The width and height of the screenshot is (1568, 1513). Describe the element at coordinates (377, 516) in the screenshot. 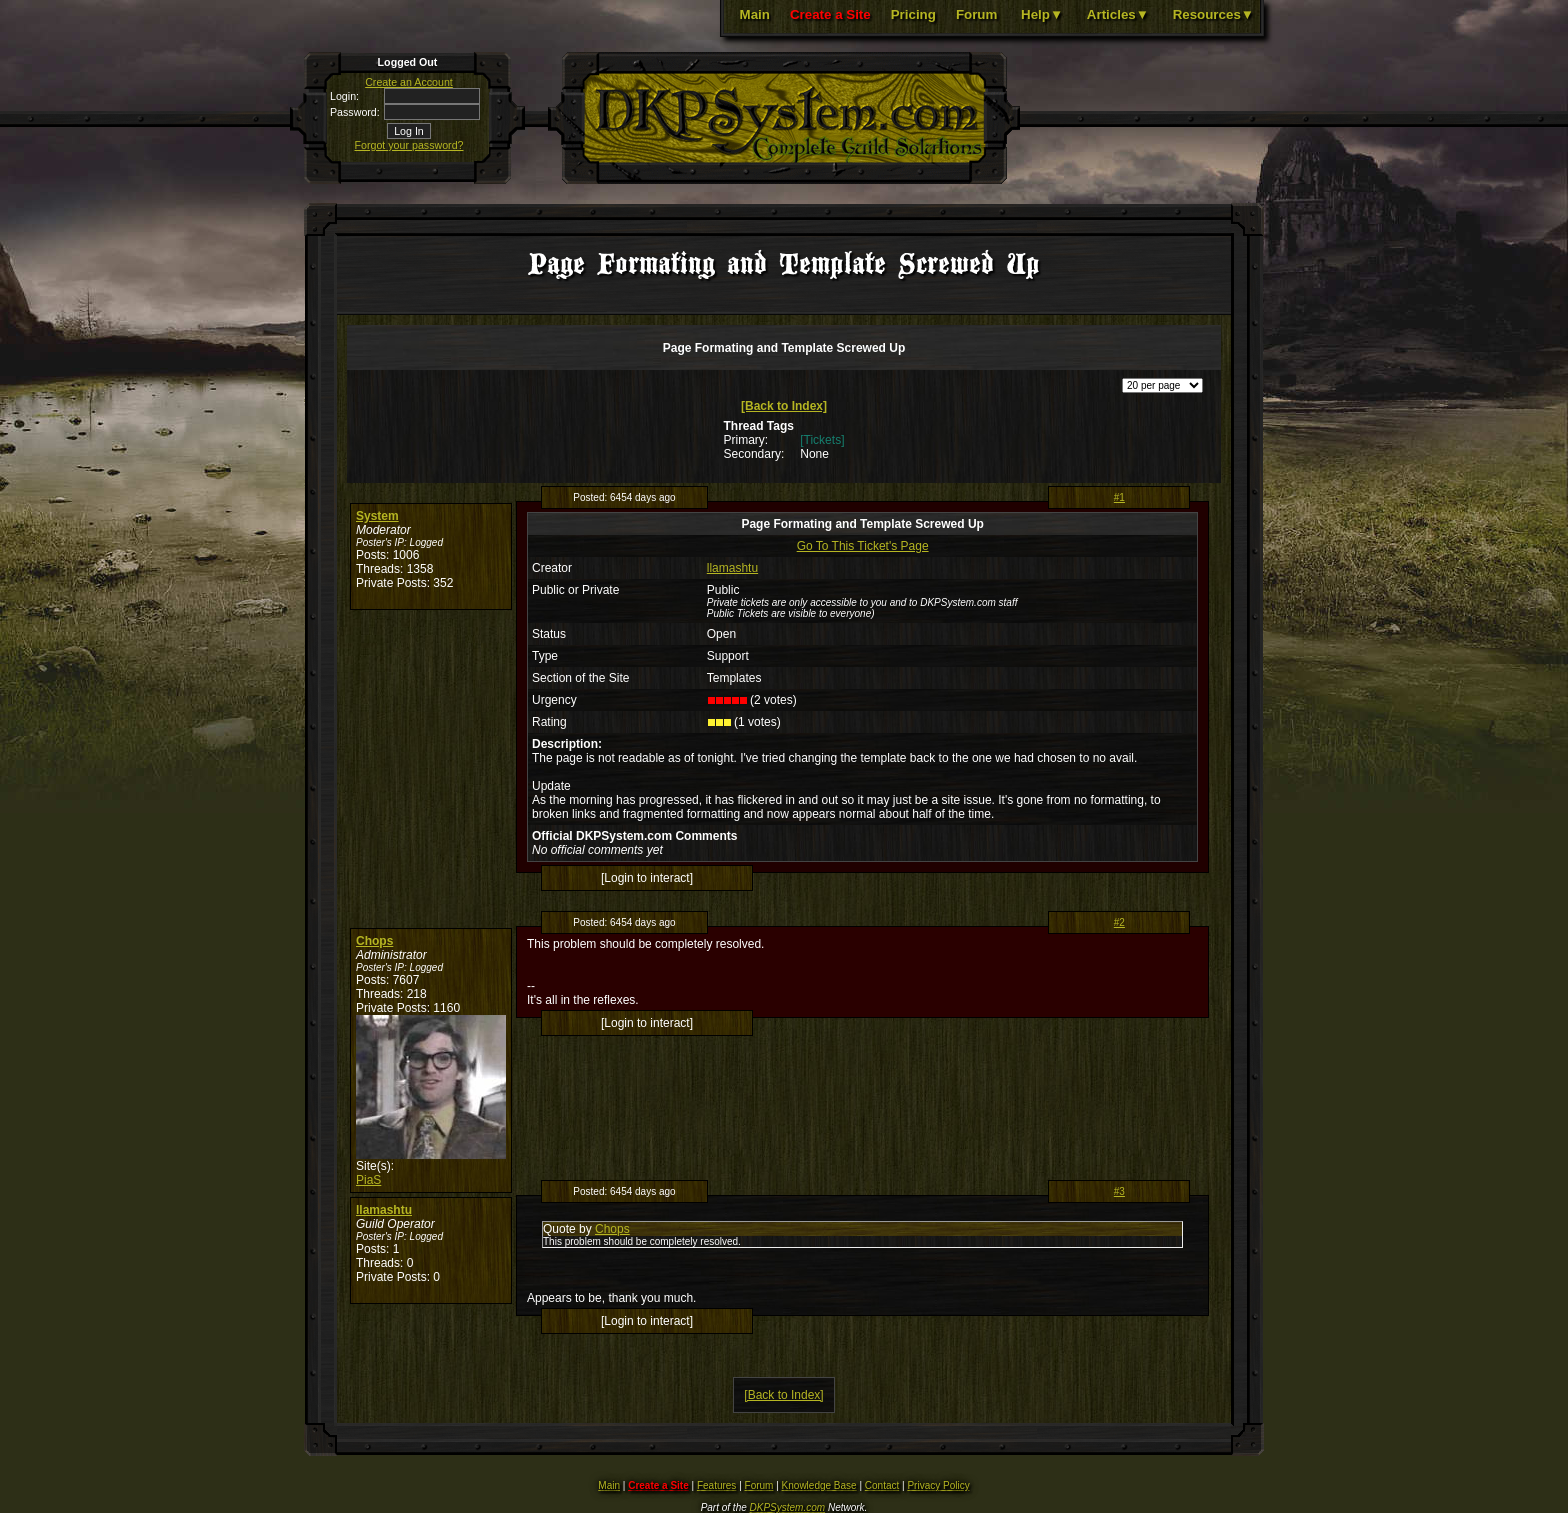

I see `System` at that location.